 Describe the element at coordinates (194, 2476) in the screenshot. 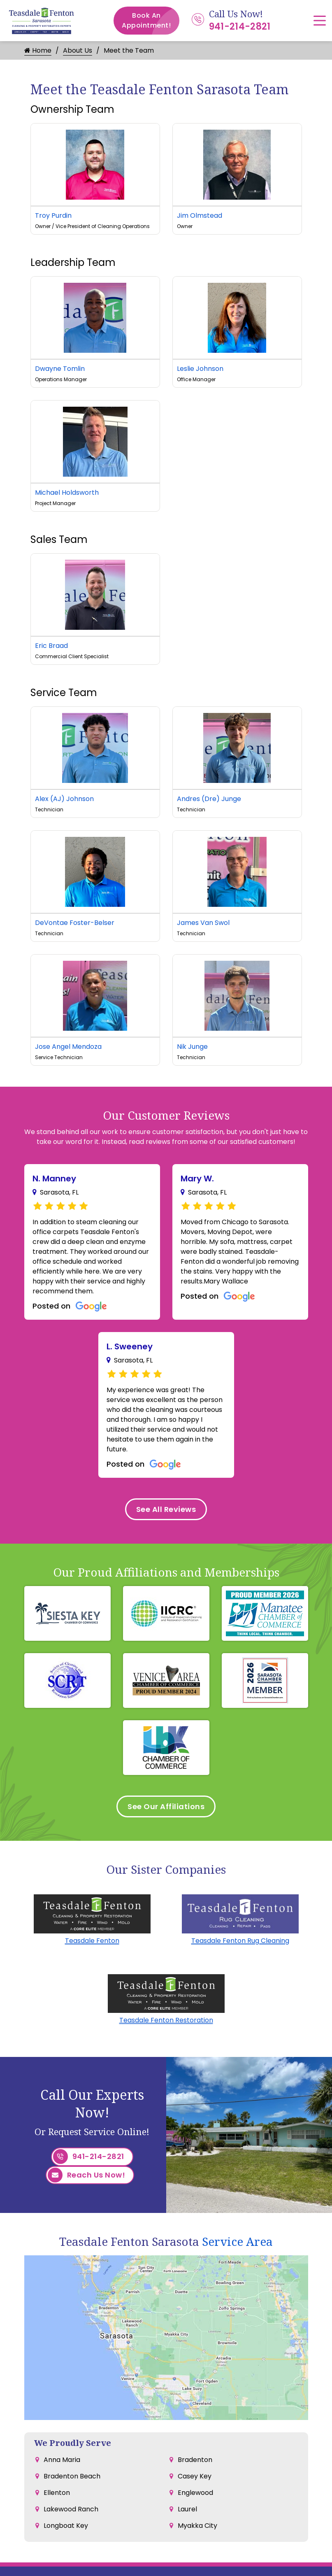

I see `Casey Key` at that location.